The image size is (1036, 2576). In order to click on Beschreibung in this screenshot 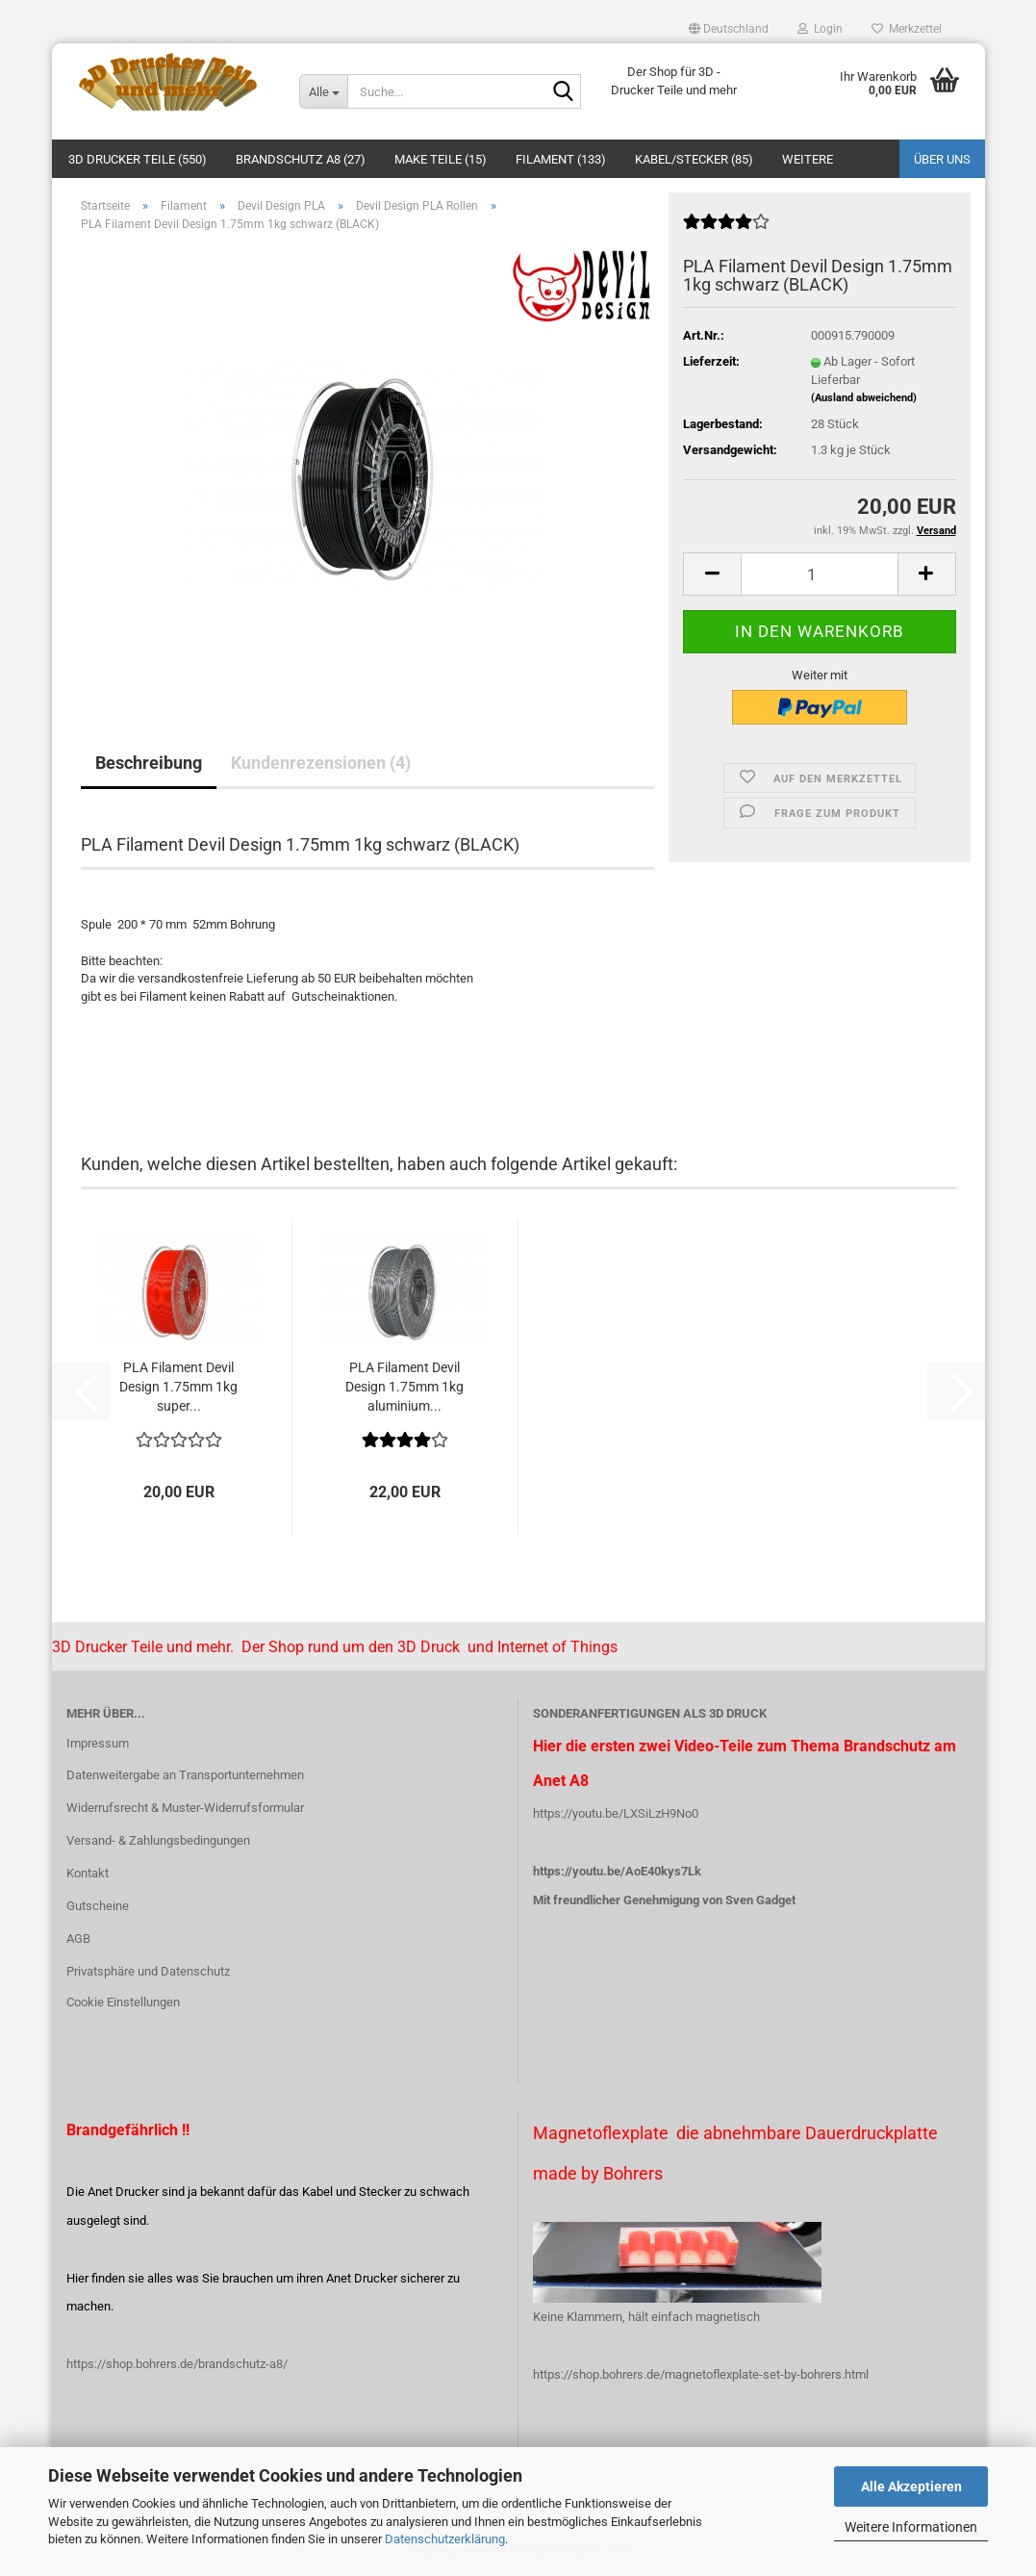, I will do `click(148, 762)`.